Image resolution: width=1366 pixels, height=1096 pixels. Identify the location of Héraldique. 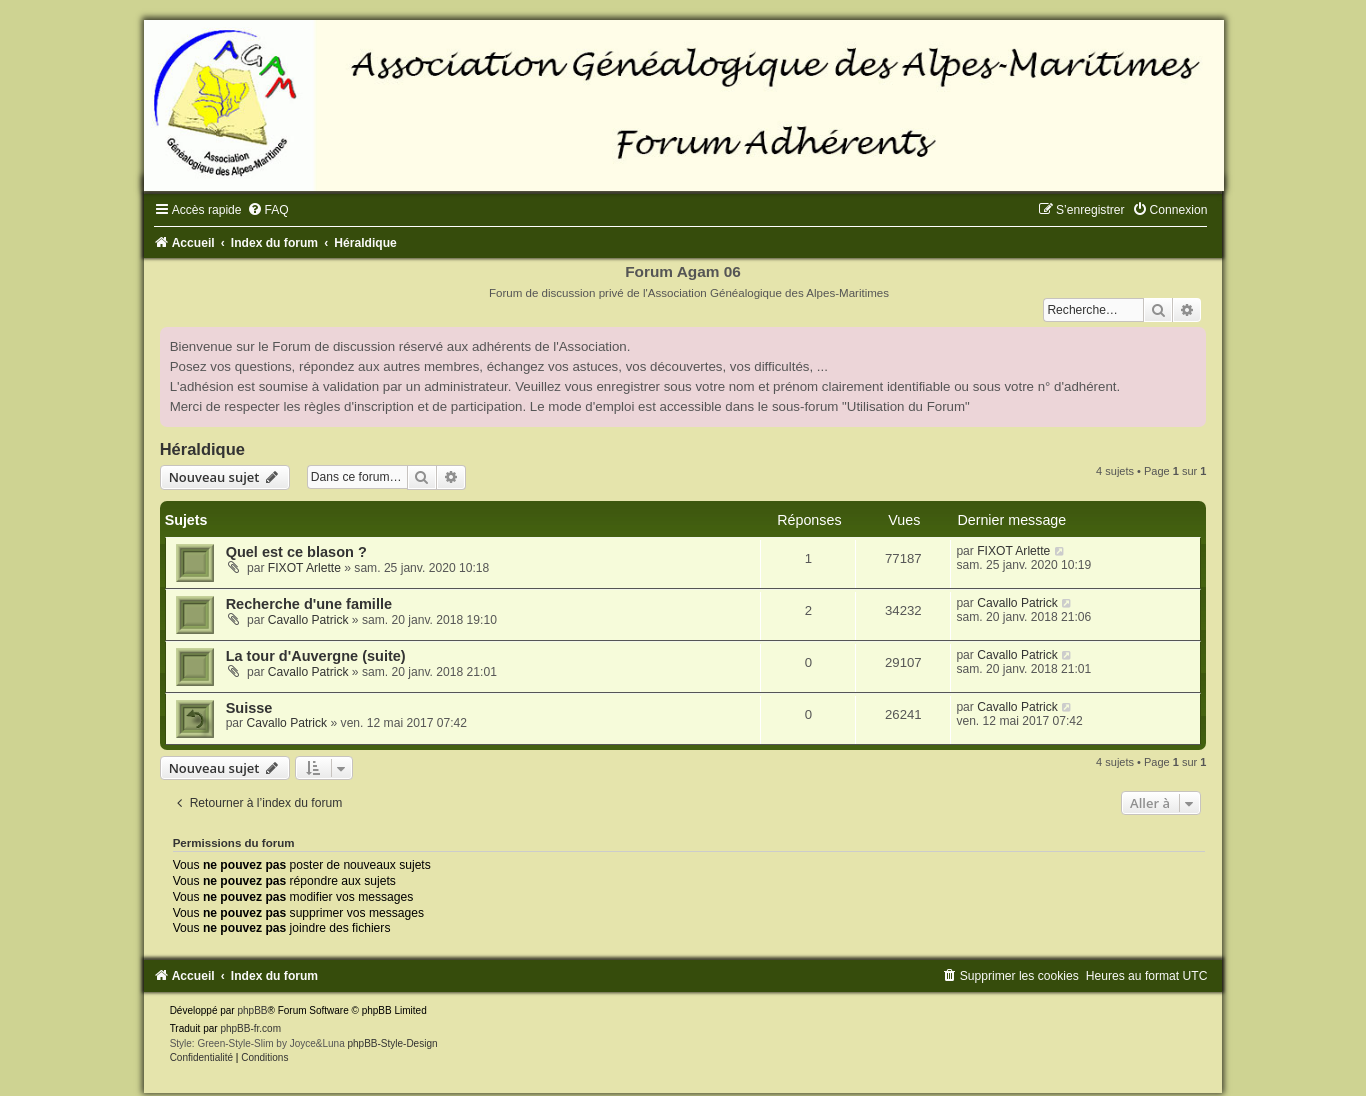
(202, 449).